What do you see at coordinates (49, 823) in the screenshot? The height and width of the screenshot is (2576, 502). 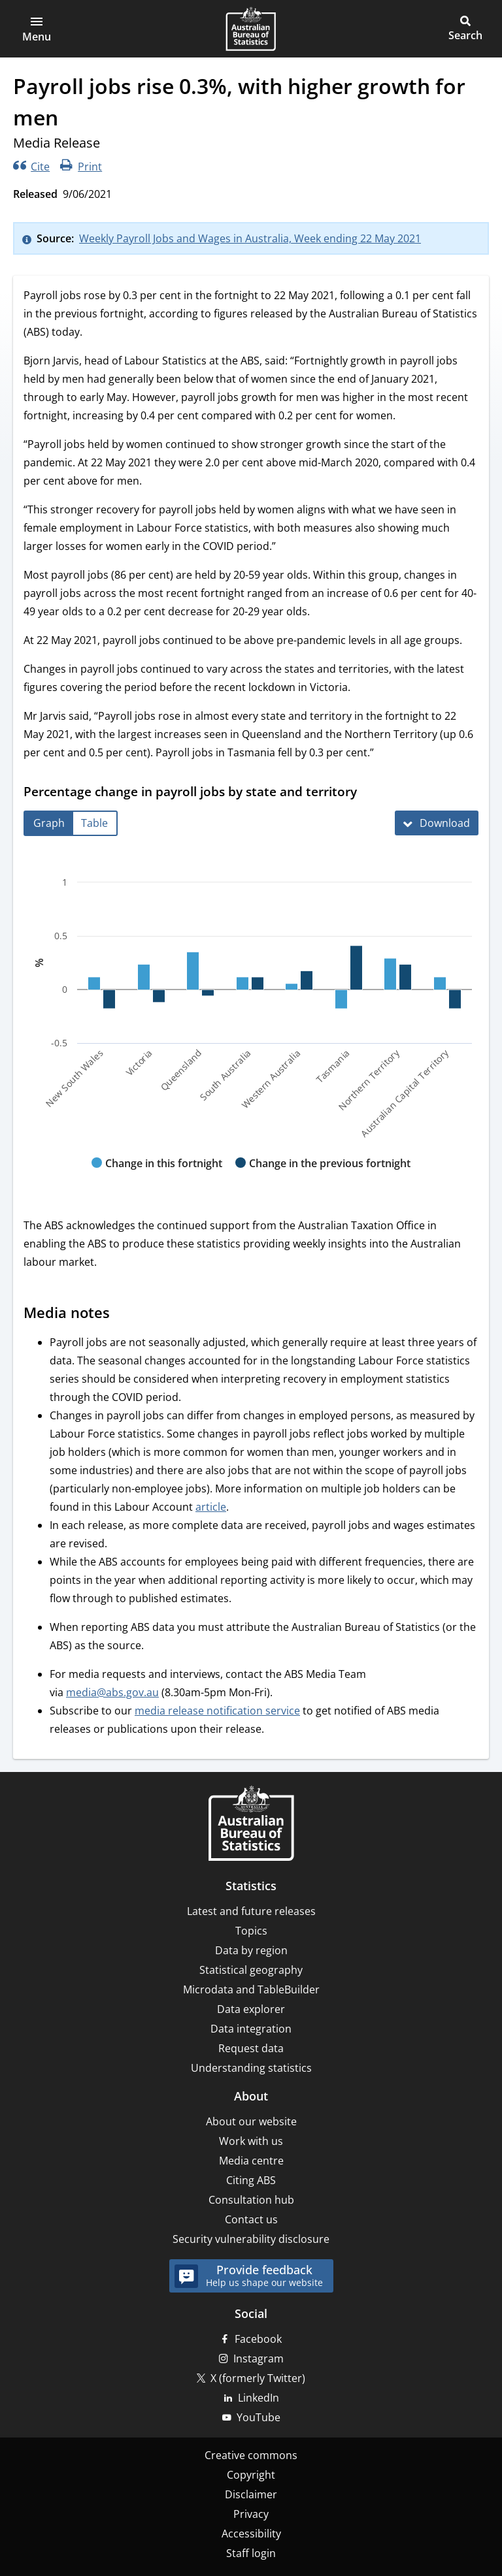 I see `[tab]` at bounding box center [49, 823].